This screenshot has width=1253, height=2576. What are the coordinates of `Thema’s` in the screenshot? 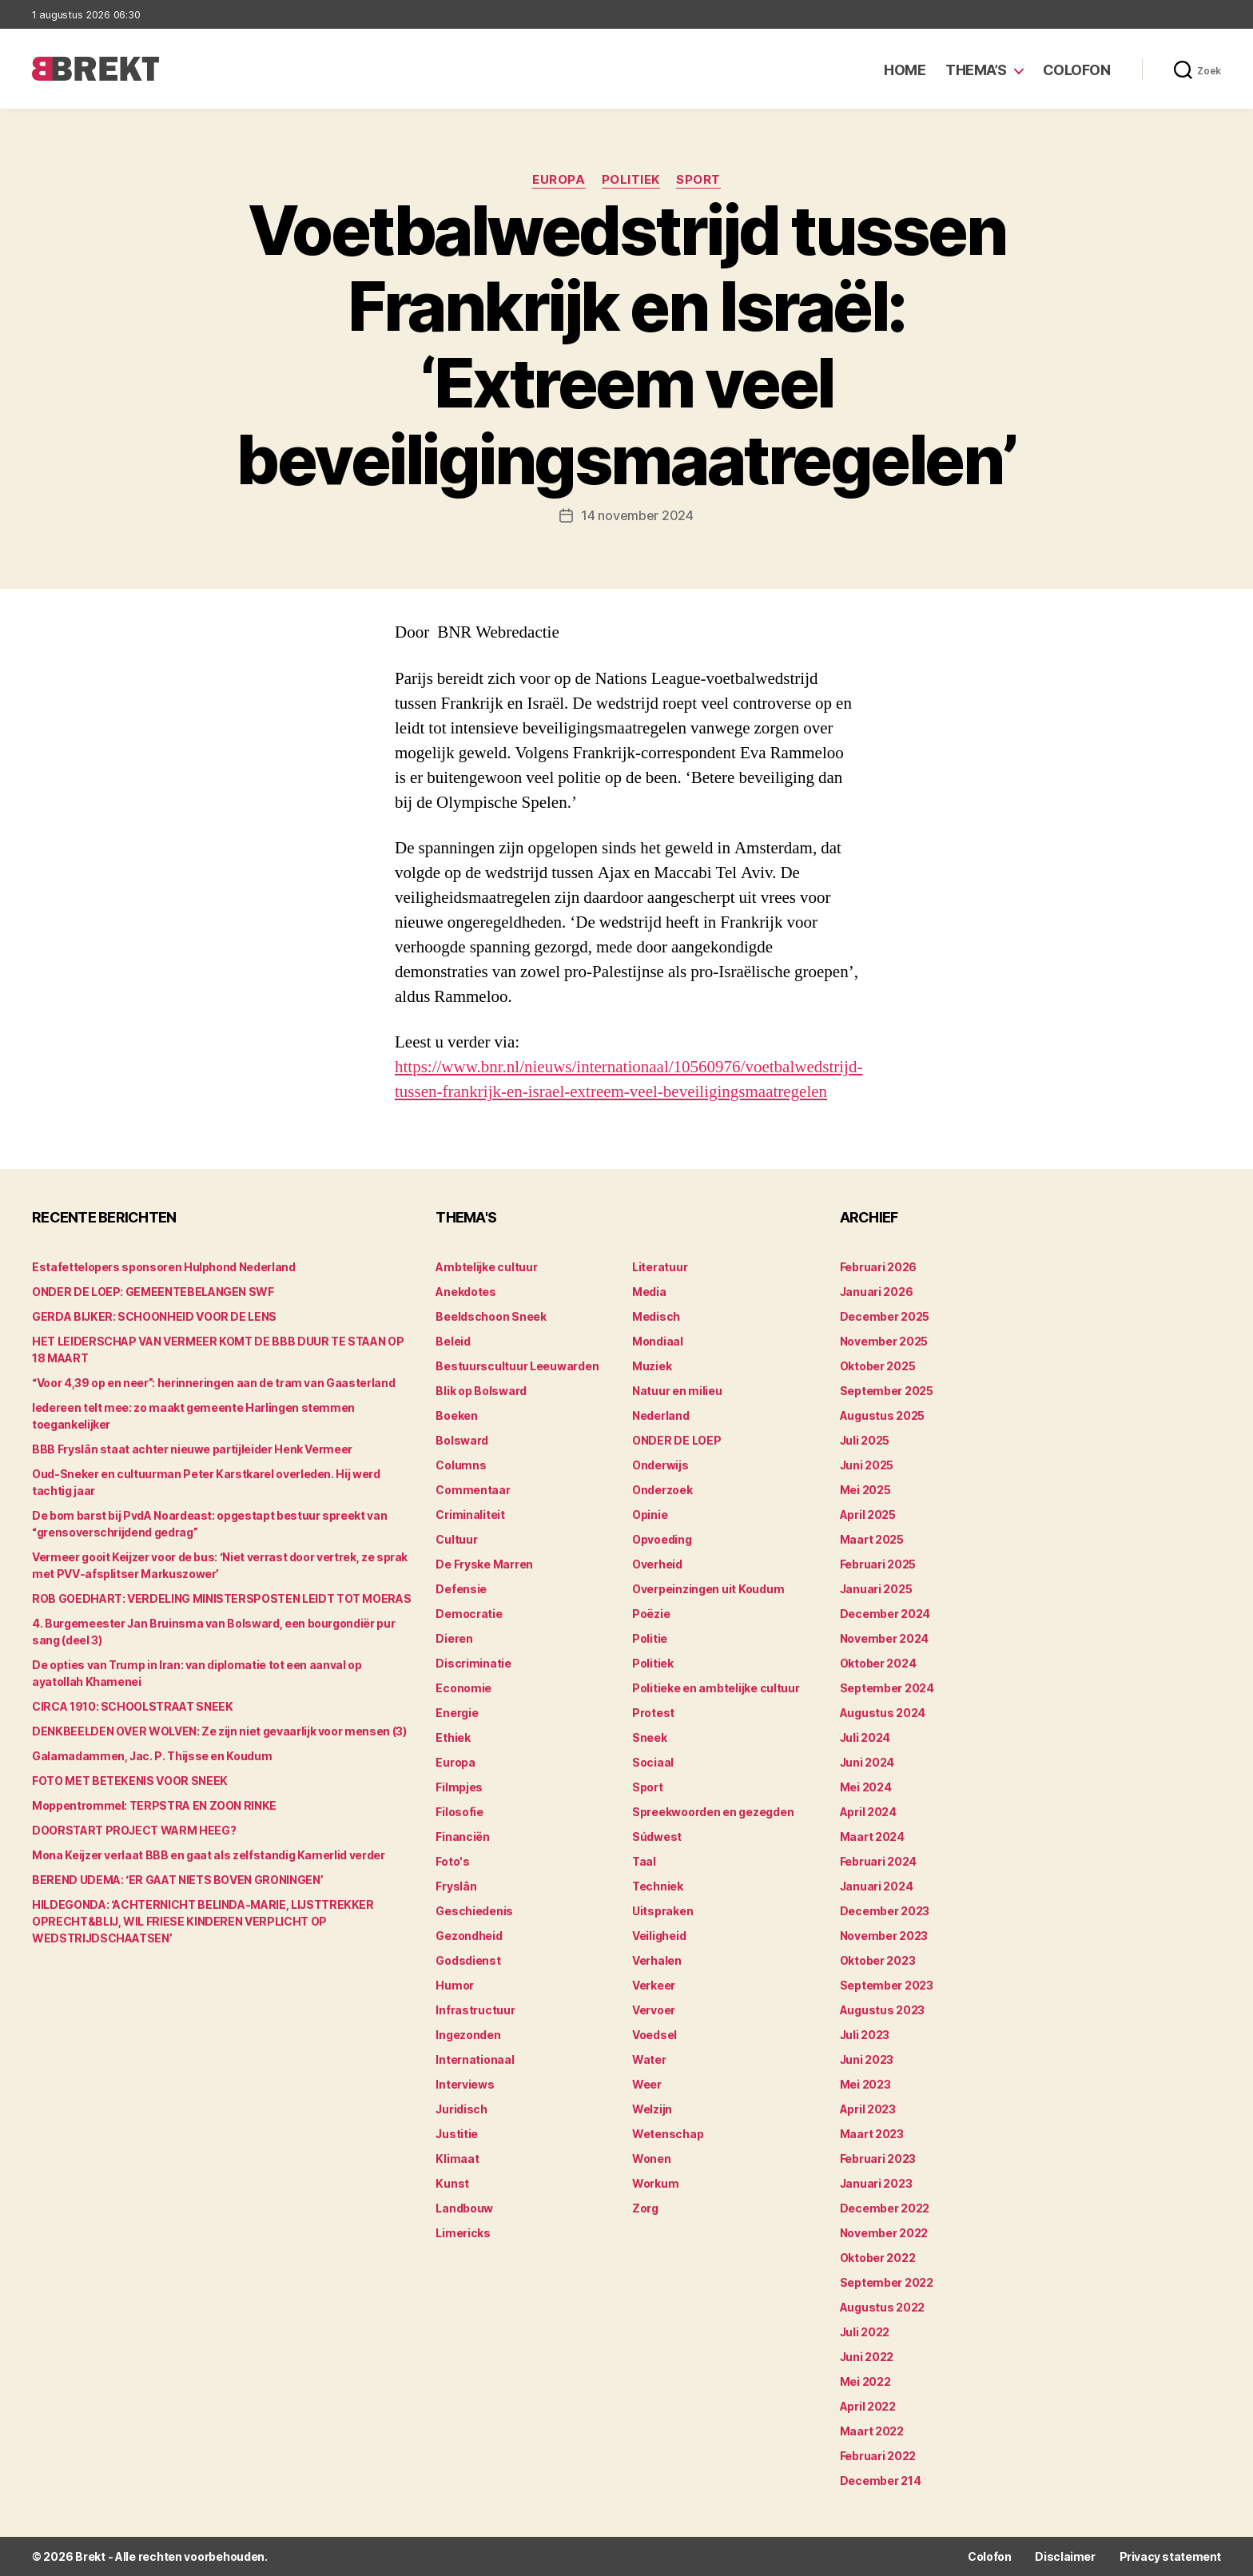 It's located at (976, 70).